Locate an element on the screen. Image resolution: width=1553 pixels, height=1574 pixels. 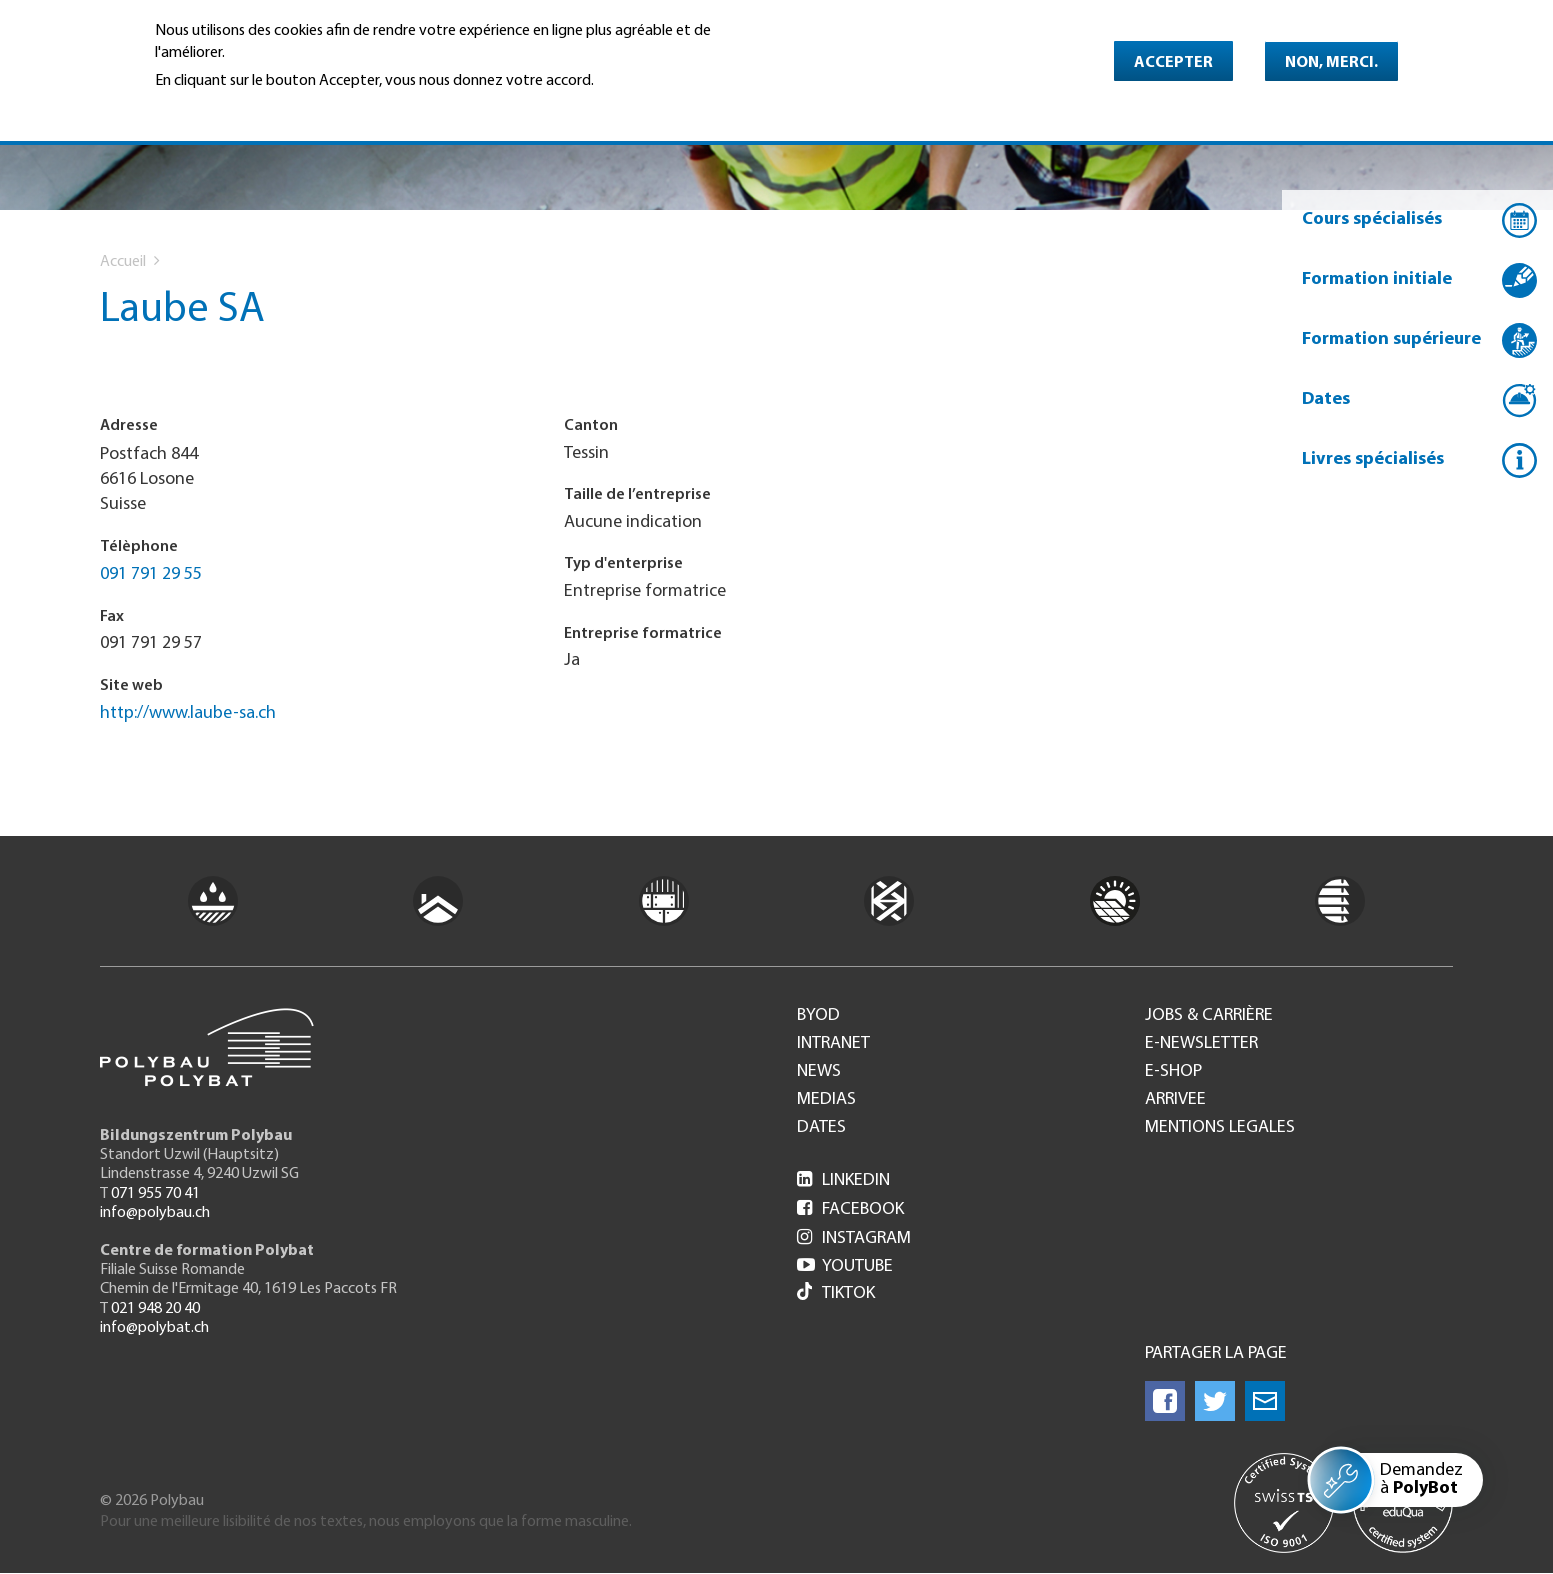
Mentions legales is located at coordinates (1220, 1128).